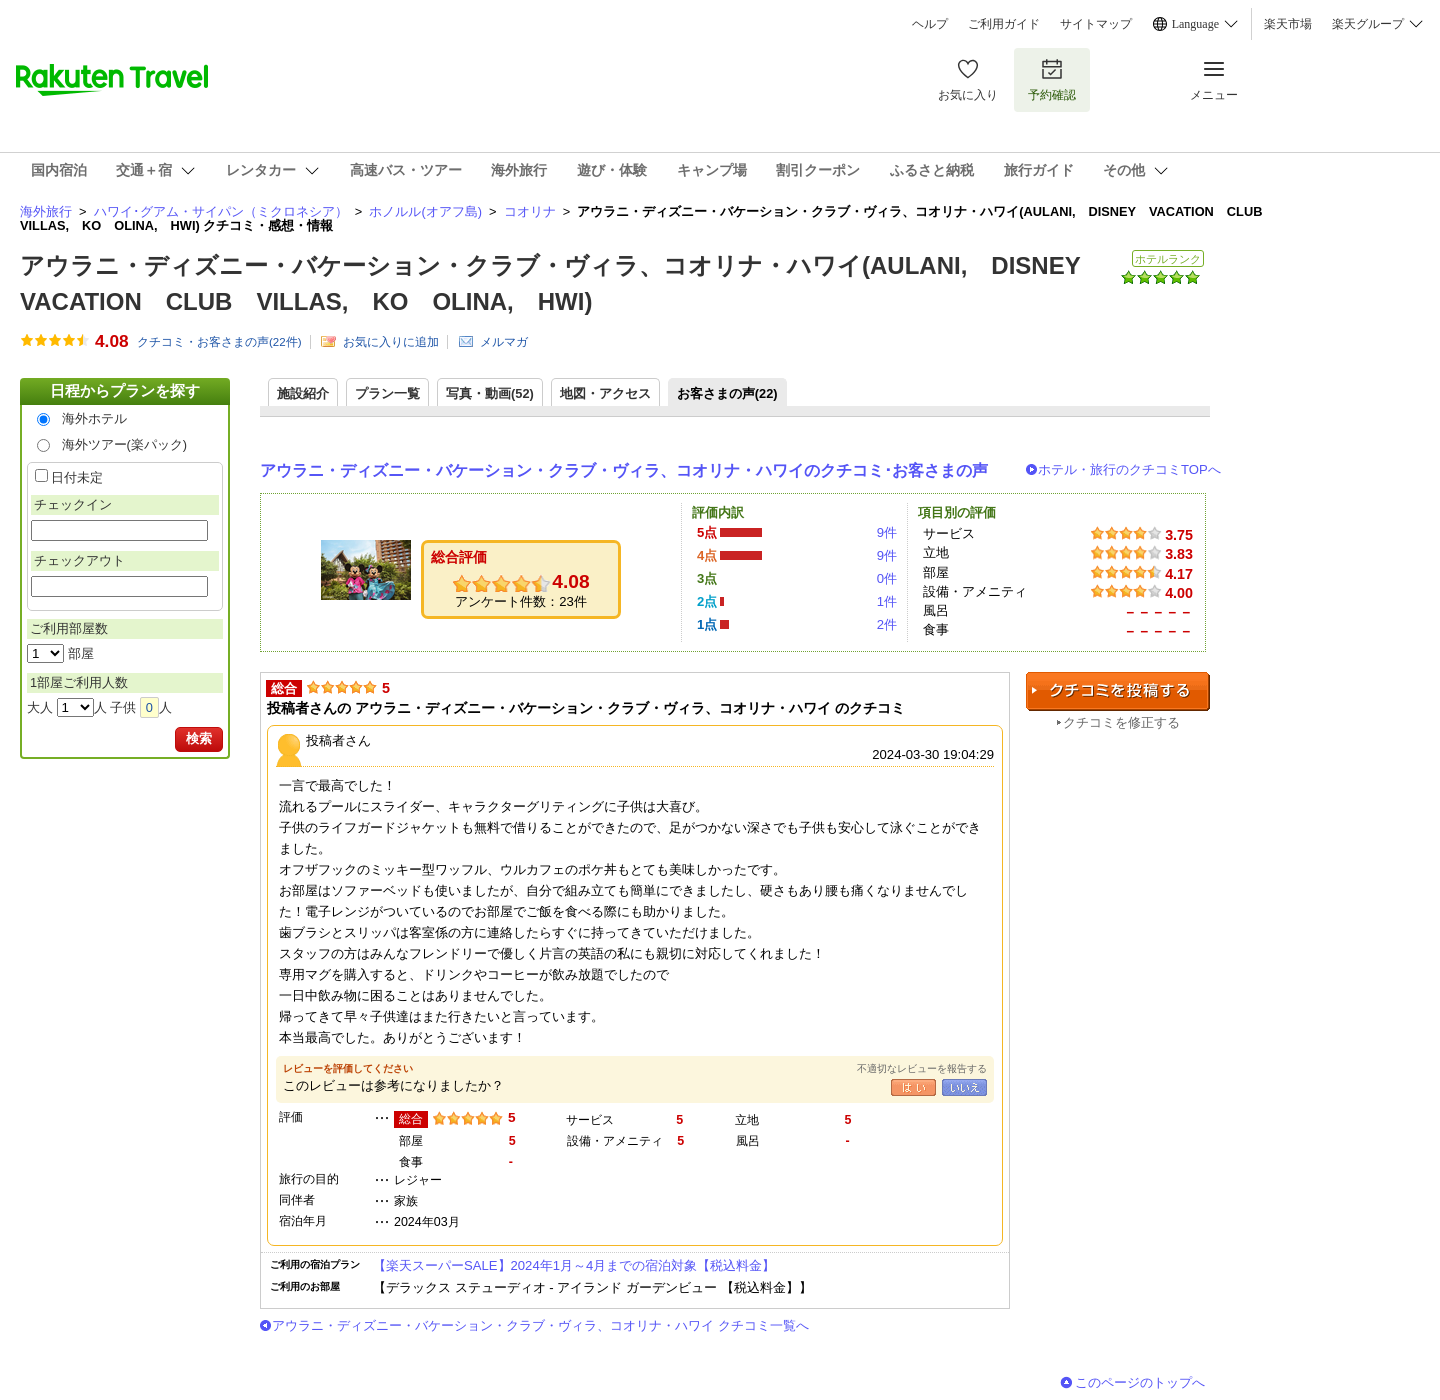 The height and width of the screenshot is (1400, 1440). What do you see at coordinates (219, 342) in the screenshot?
I see `クチコミ・お客さまの声(件)` at bounding box center [219, 342].